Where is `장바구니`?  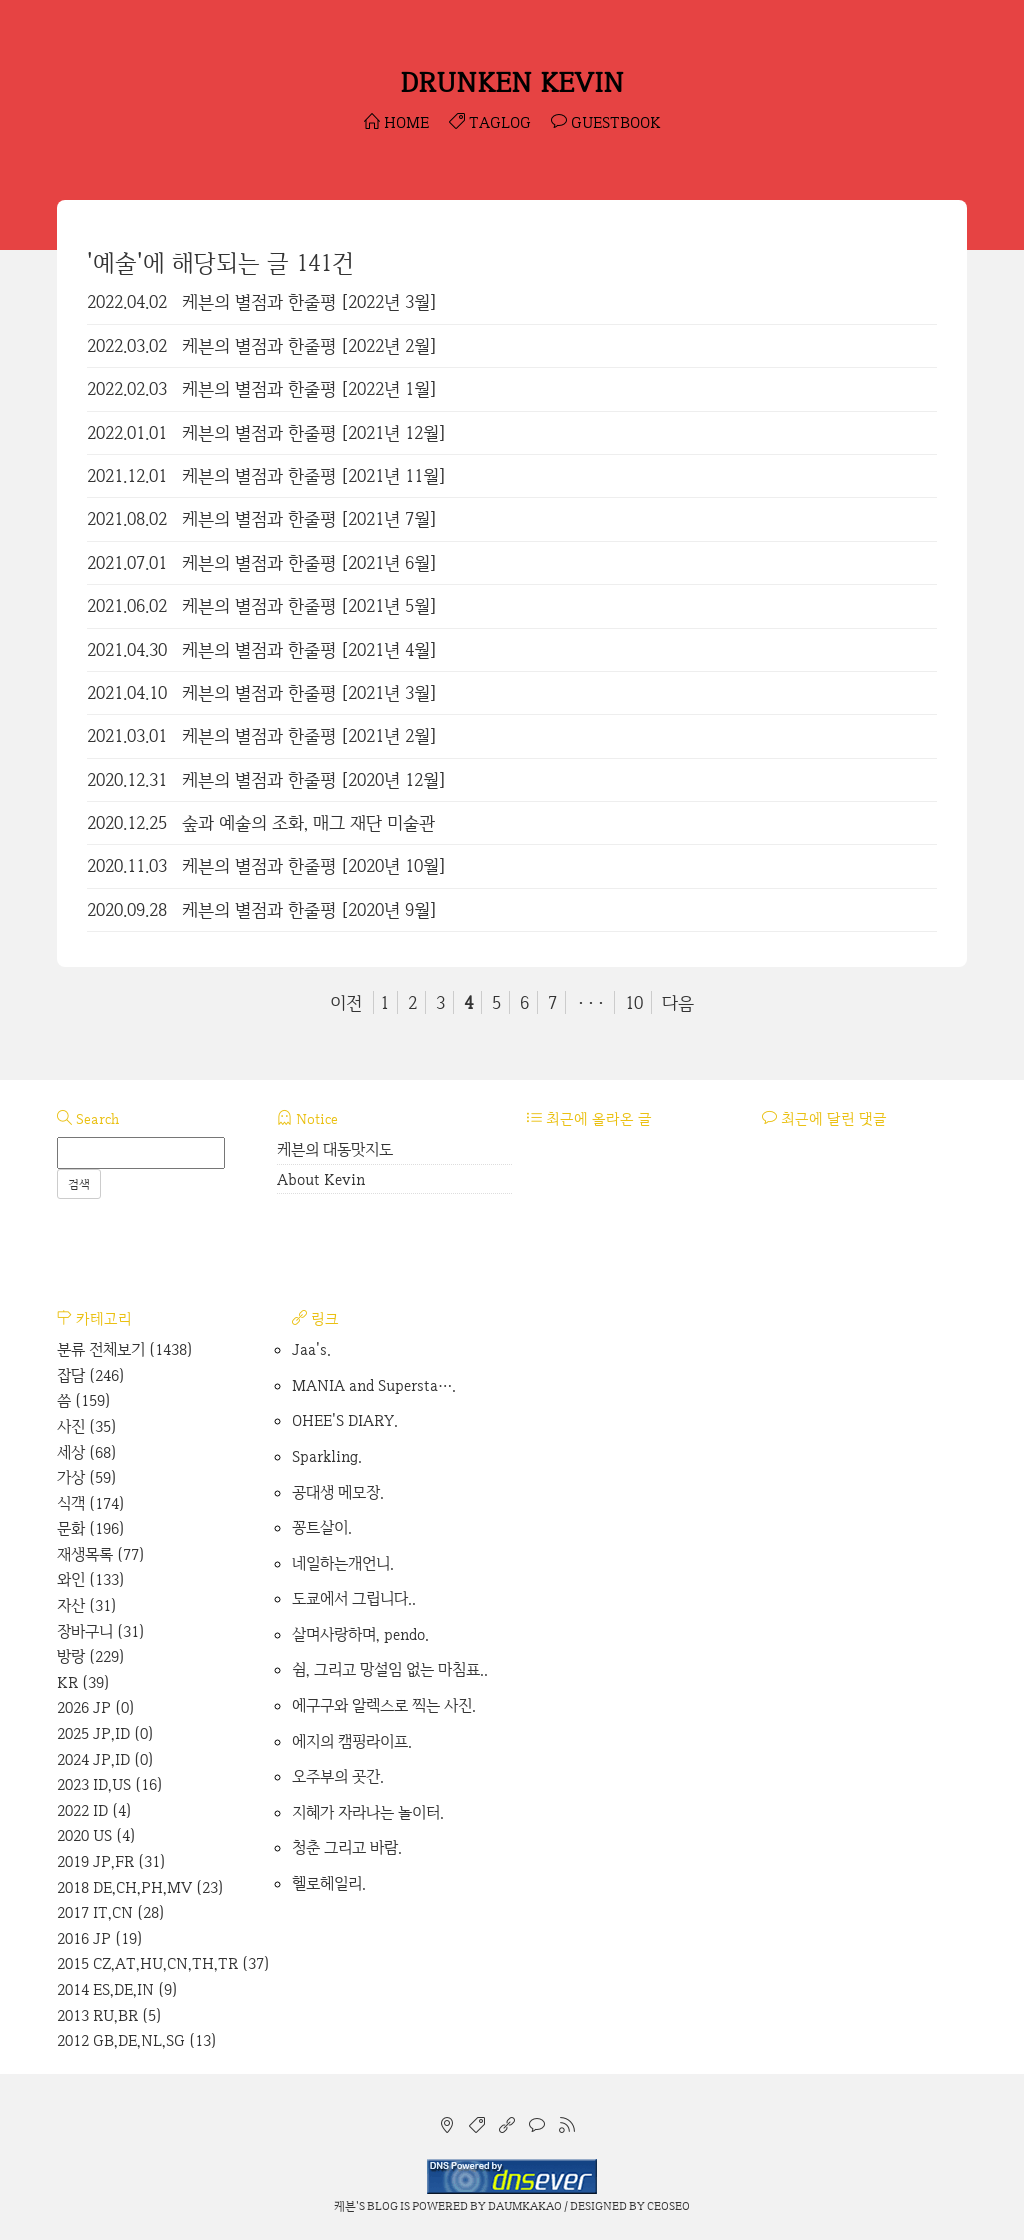 장바구니 is located at coordinates (101, 1631).